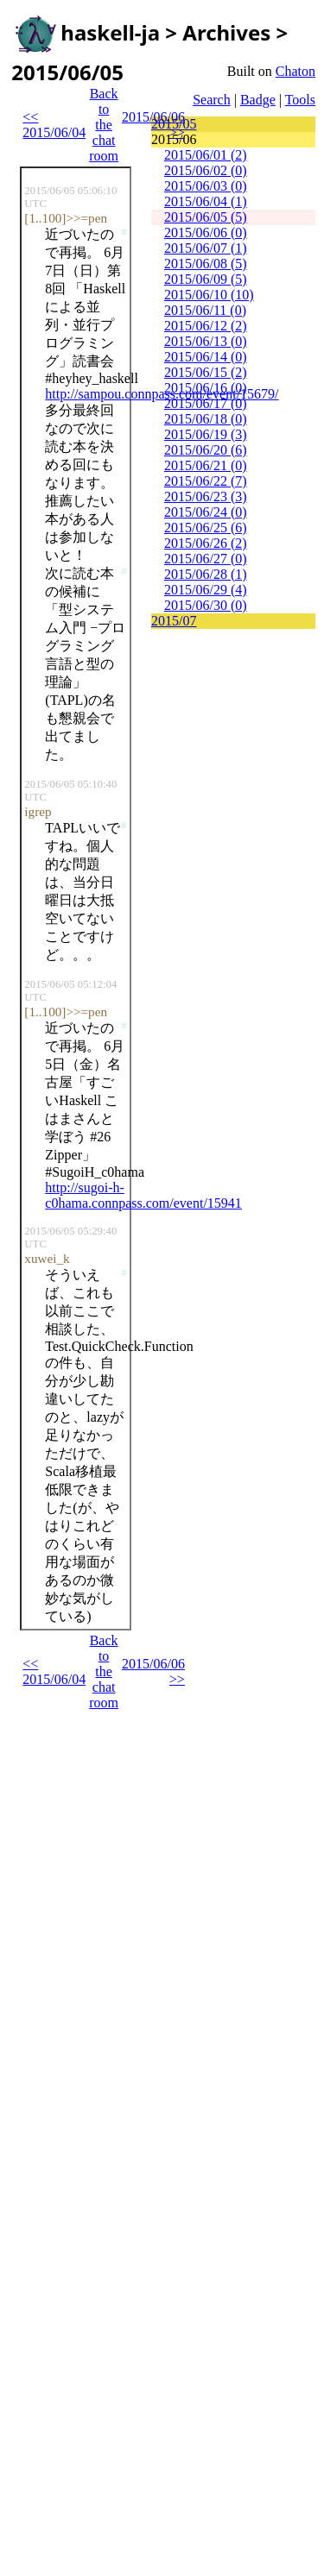  Describe the element at coordinates (173, 620) in the screenshot. I see `2015/07` at that location.